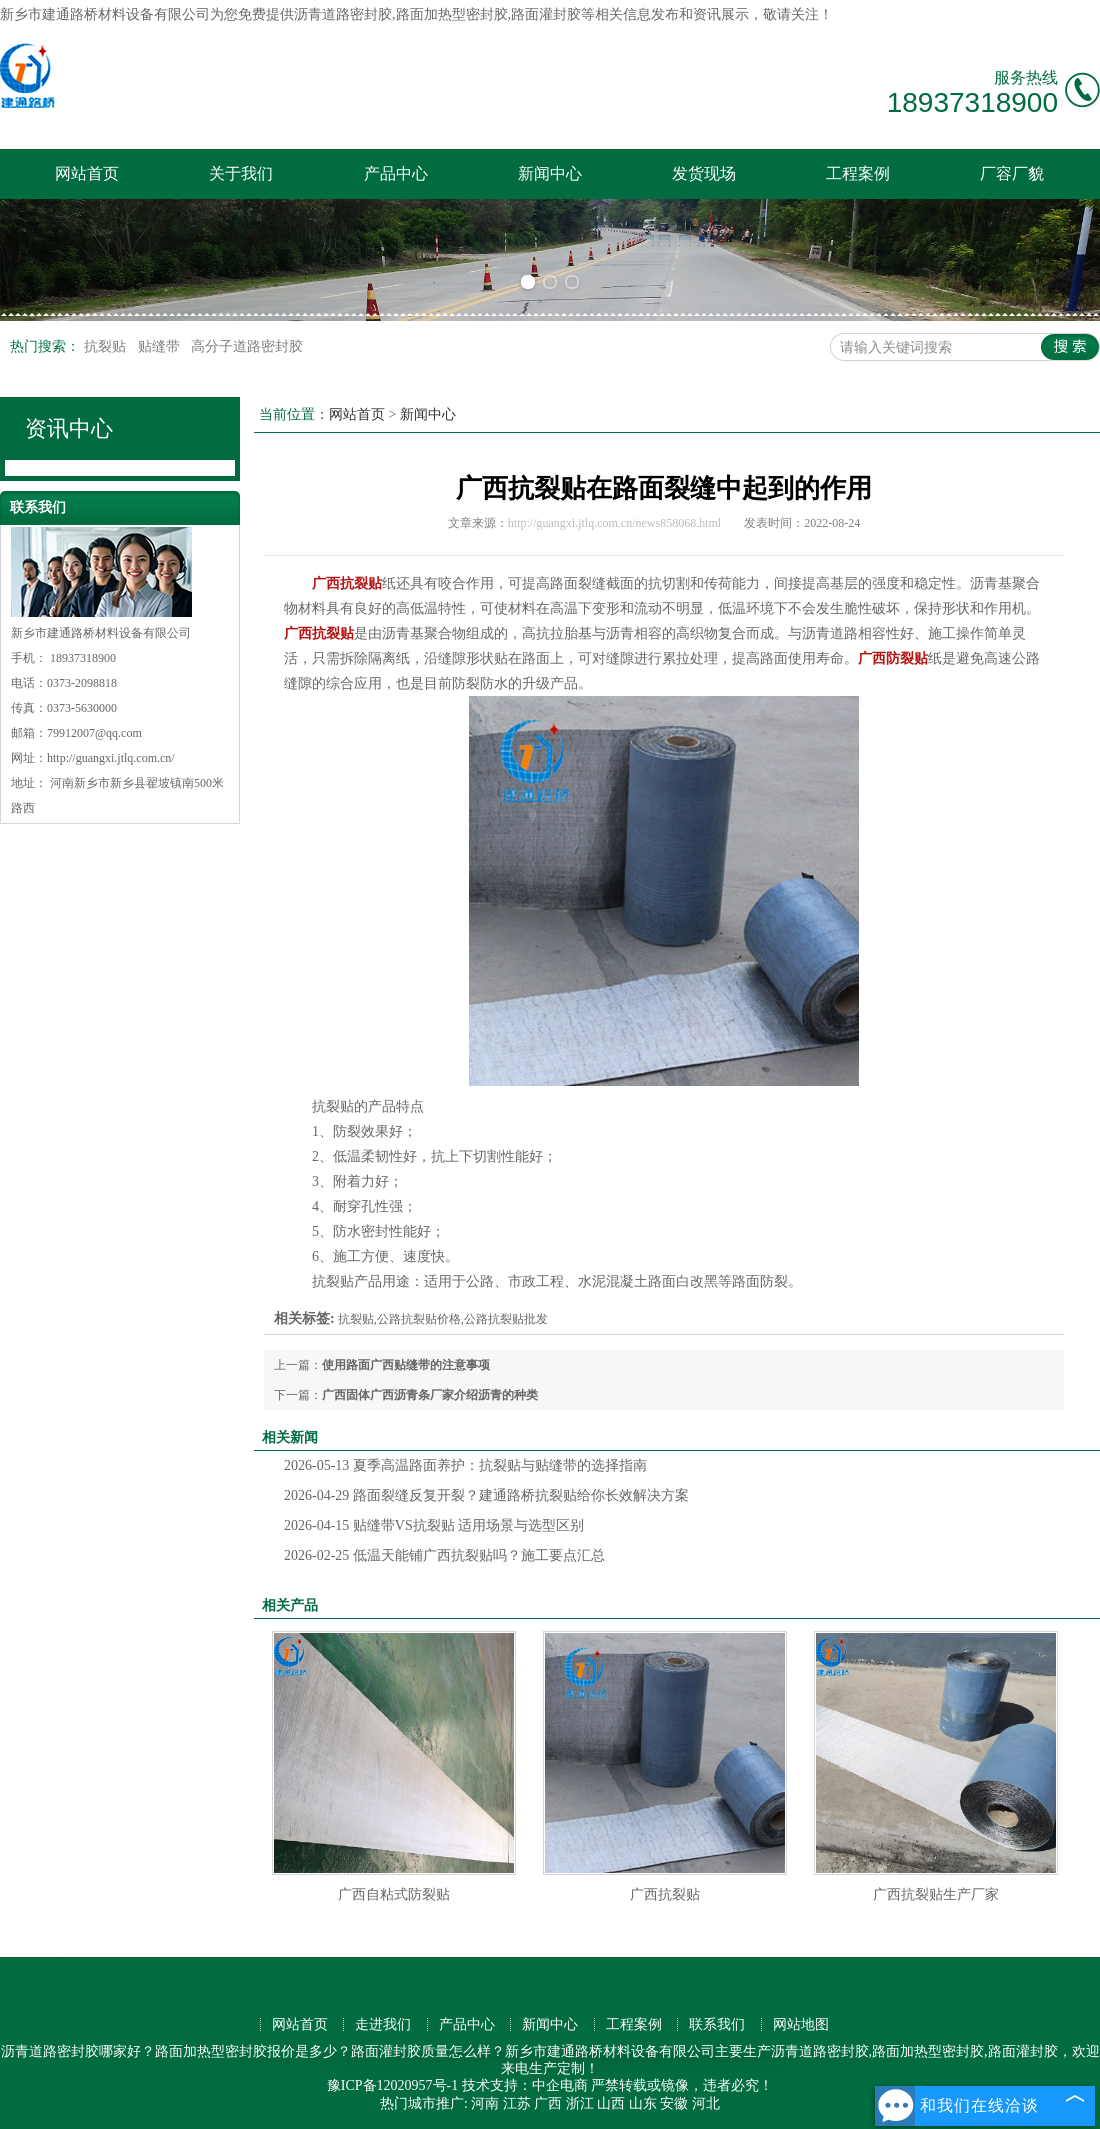 This screenshot has width=1100, height=2129. Describe the element at coordinates (548, 2103) in the screenshot. I see `广西` at that location.